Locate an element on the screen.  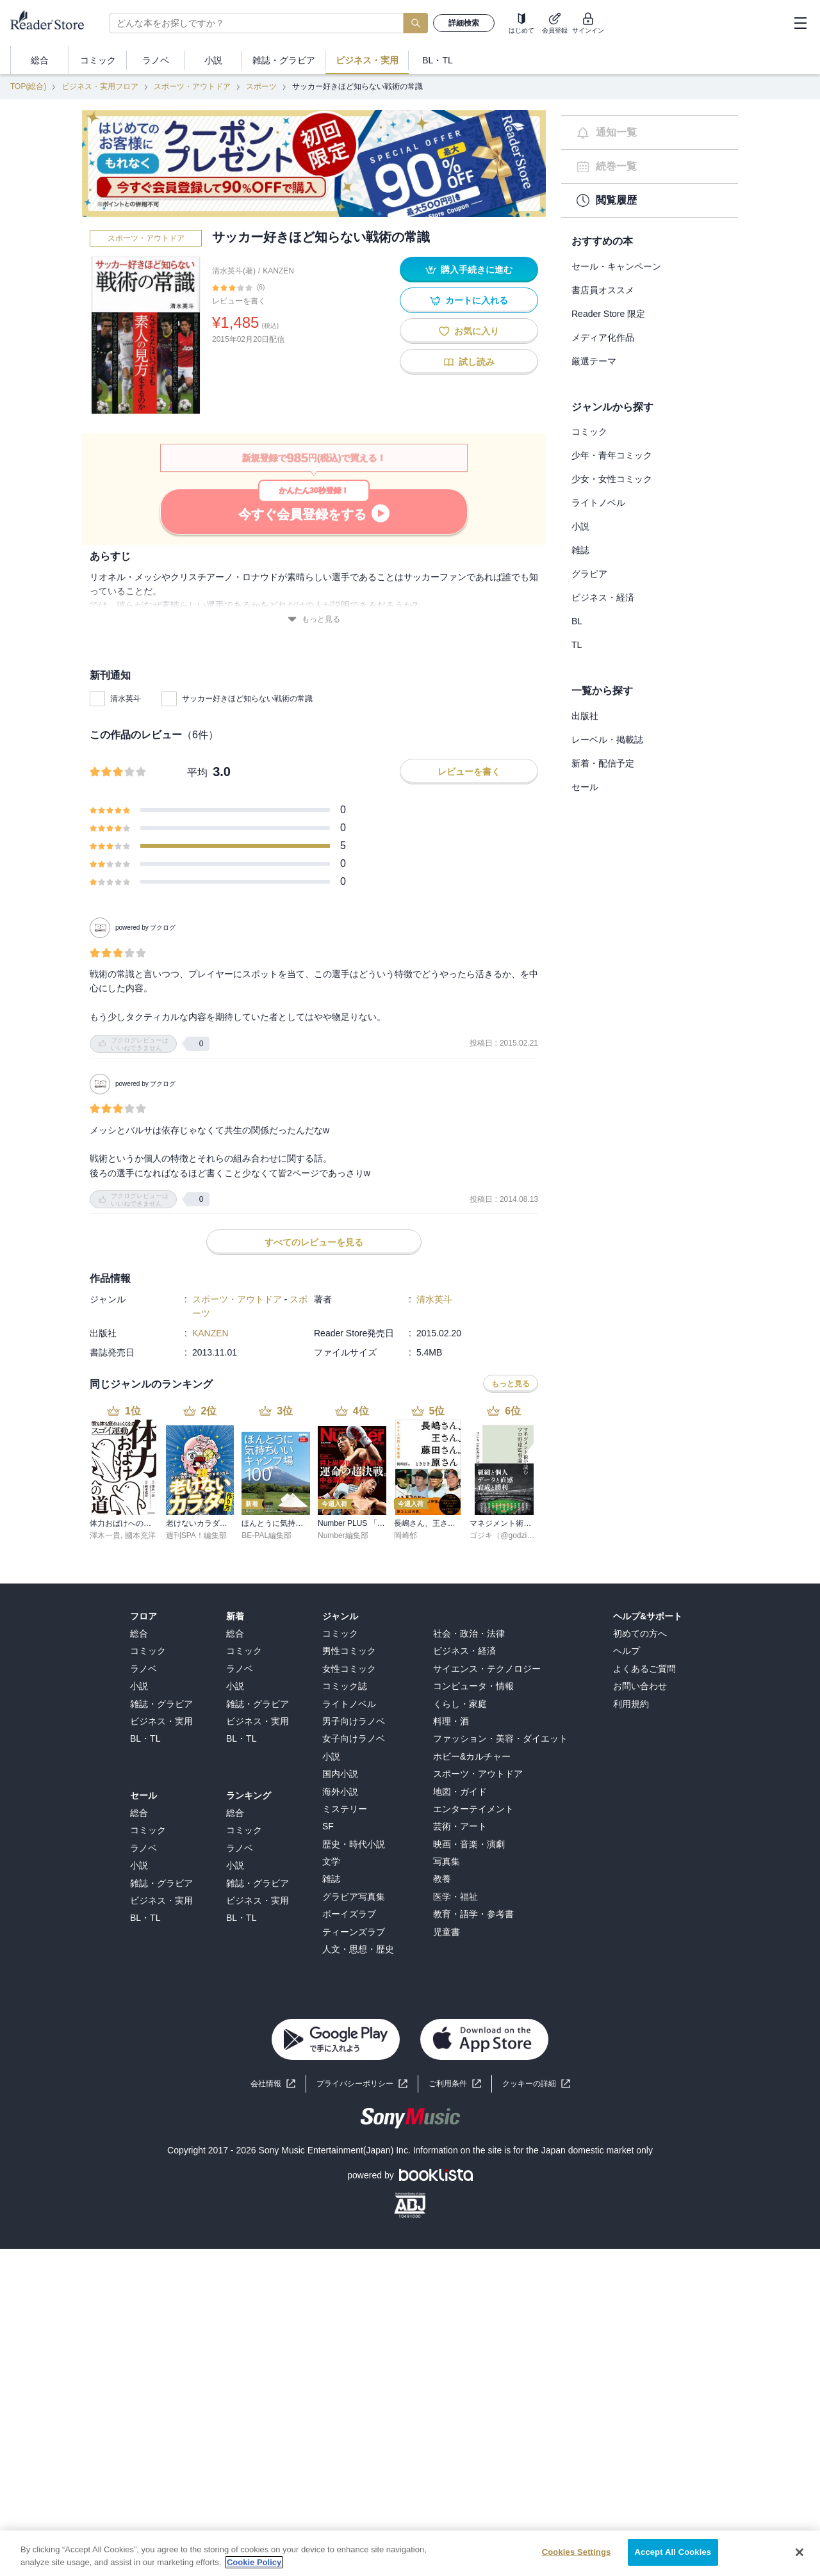
詳細検索 is located at coordinates (463, 23).